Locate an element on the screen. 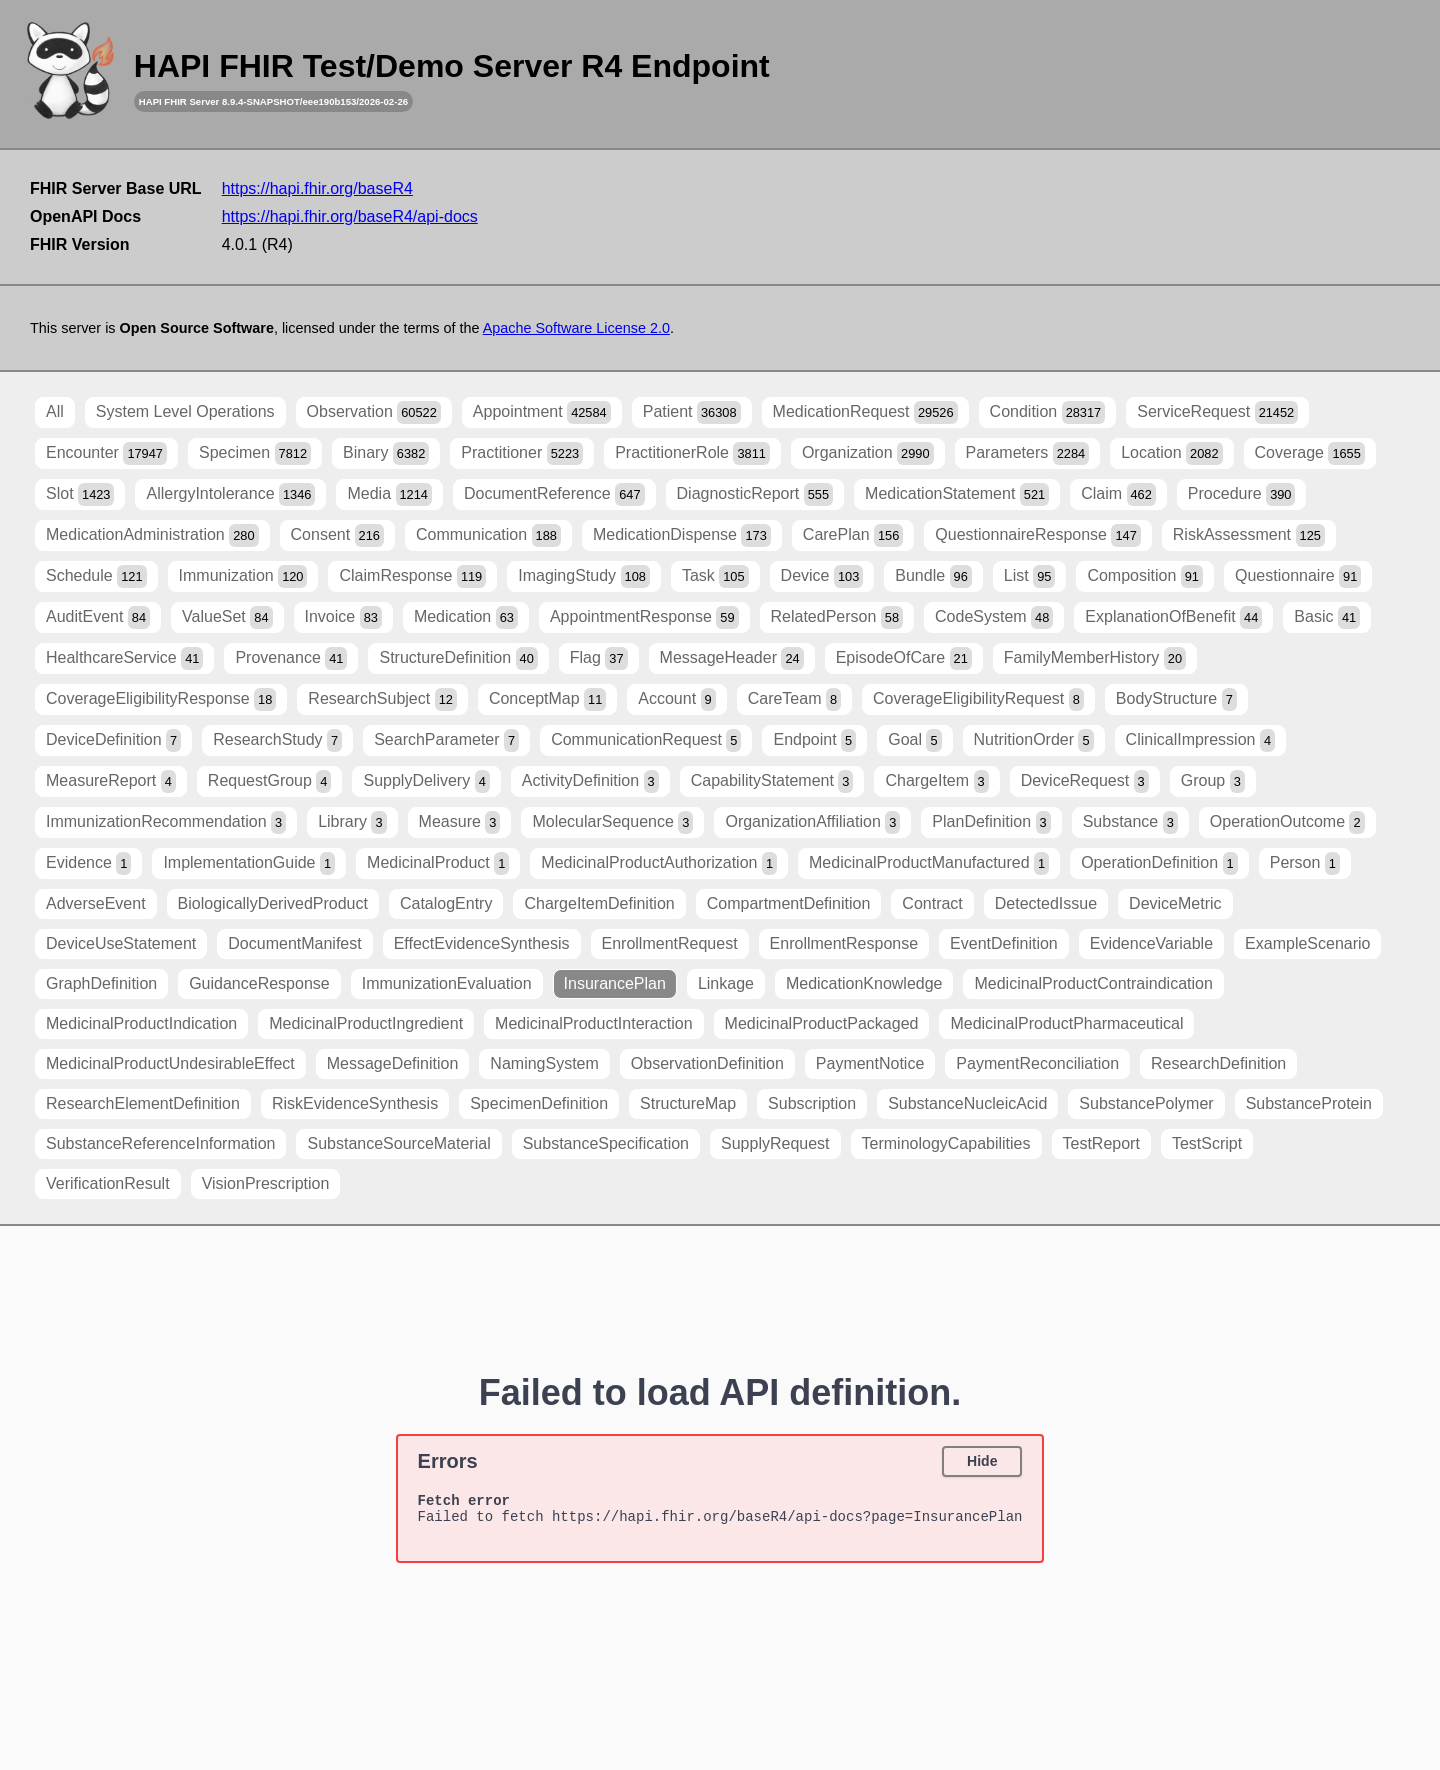 The width and height of the screenshot is (1440, 1770). Media is located at coordinates (389, 494).